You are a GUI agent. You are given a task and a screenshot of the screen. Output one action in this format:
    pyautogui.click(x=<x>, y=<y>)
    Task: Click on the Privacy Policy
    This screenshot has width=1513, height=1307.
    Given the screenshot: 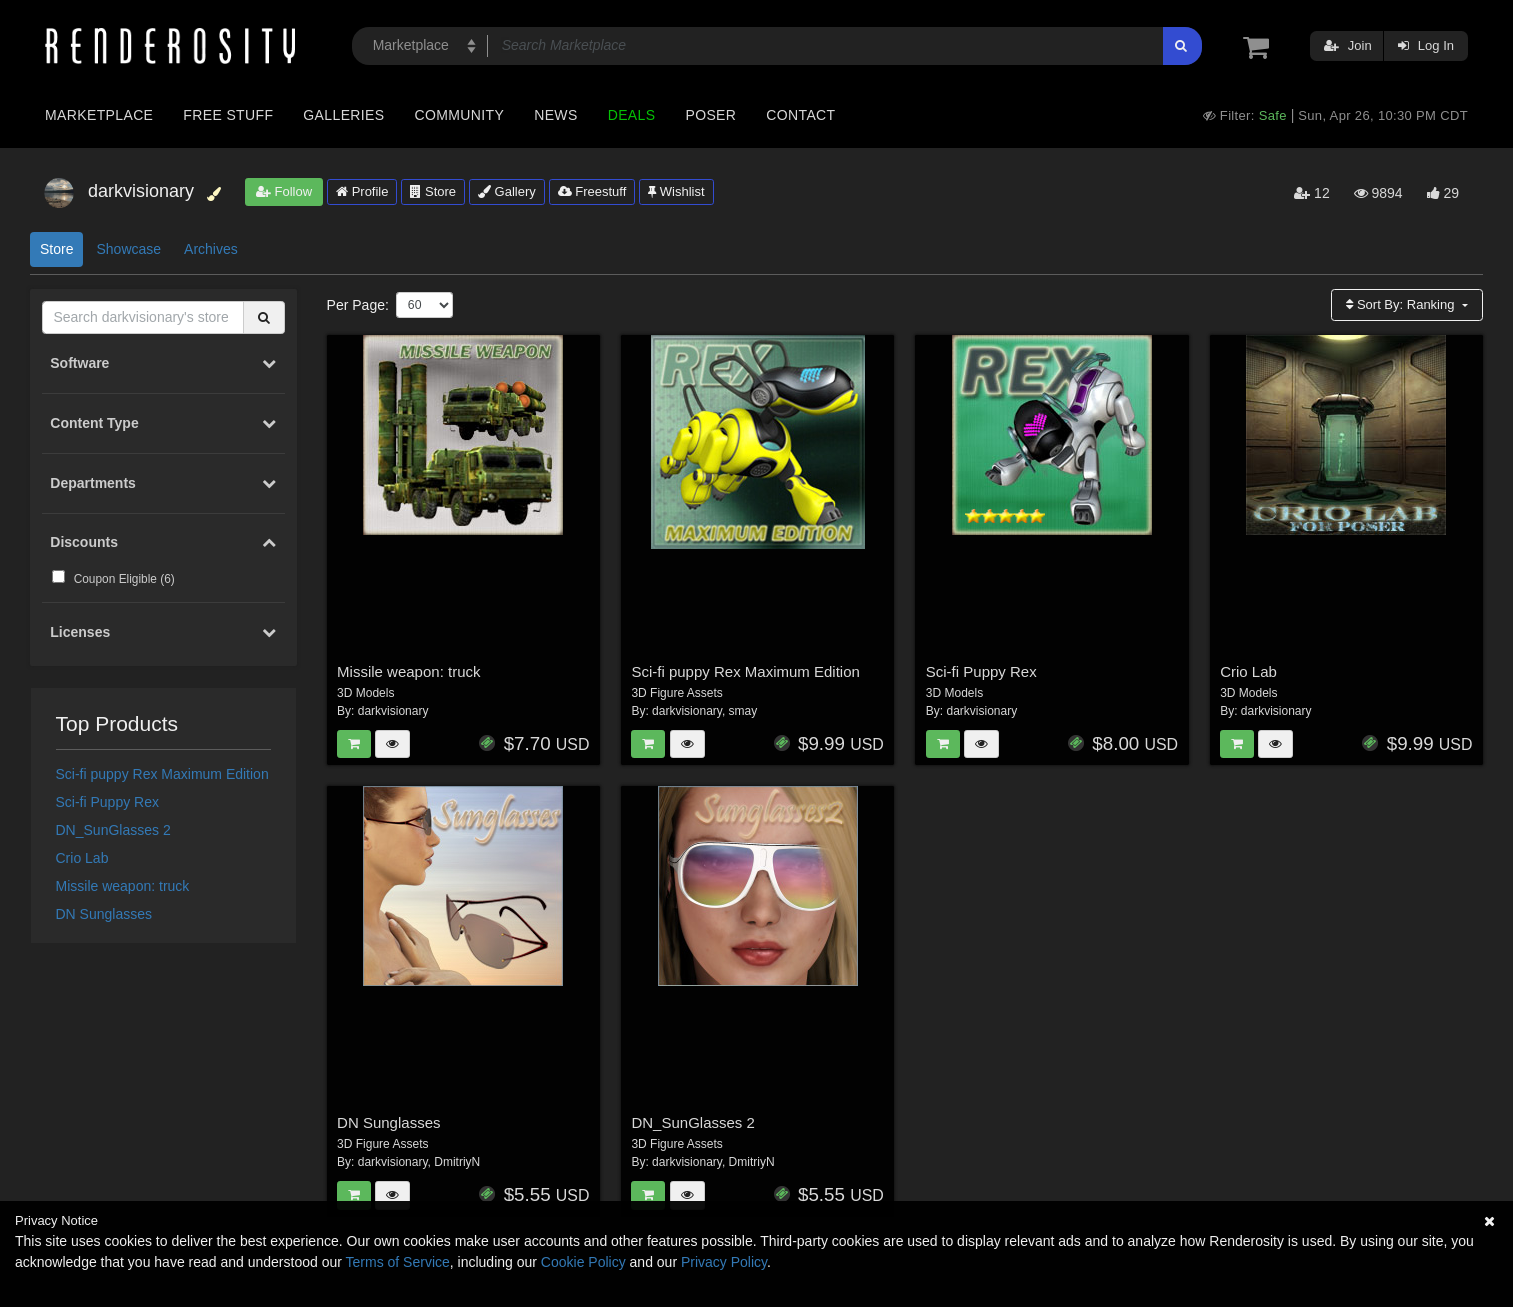 What is the action you would take?
    pyautogui.click(x=724, y=1262)
    